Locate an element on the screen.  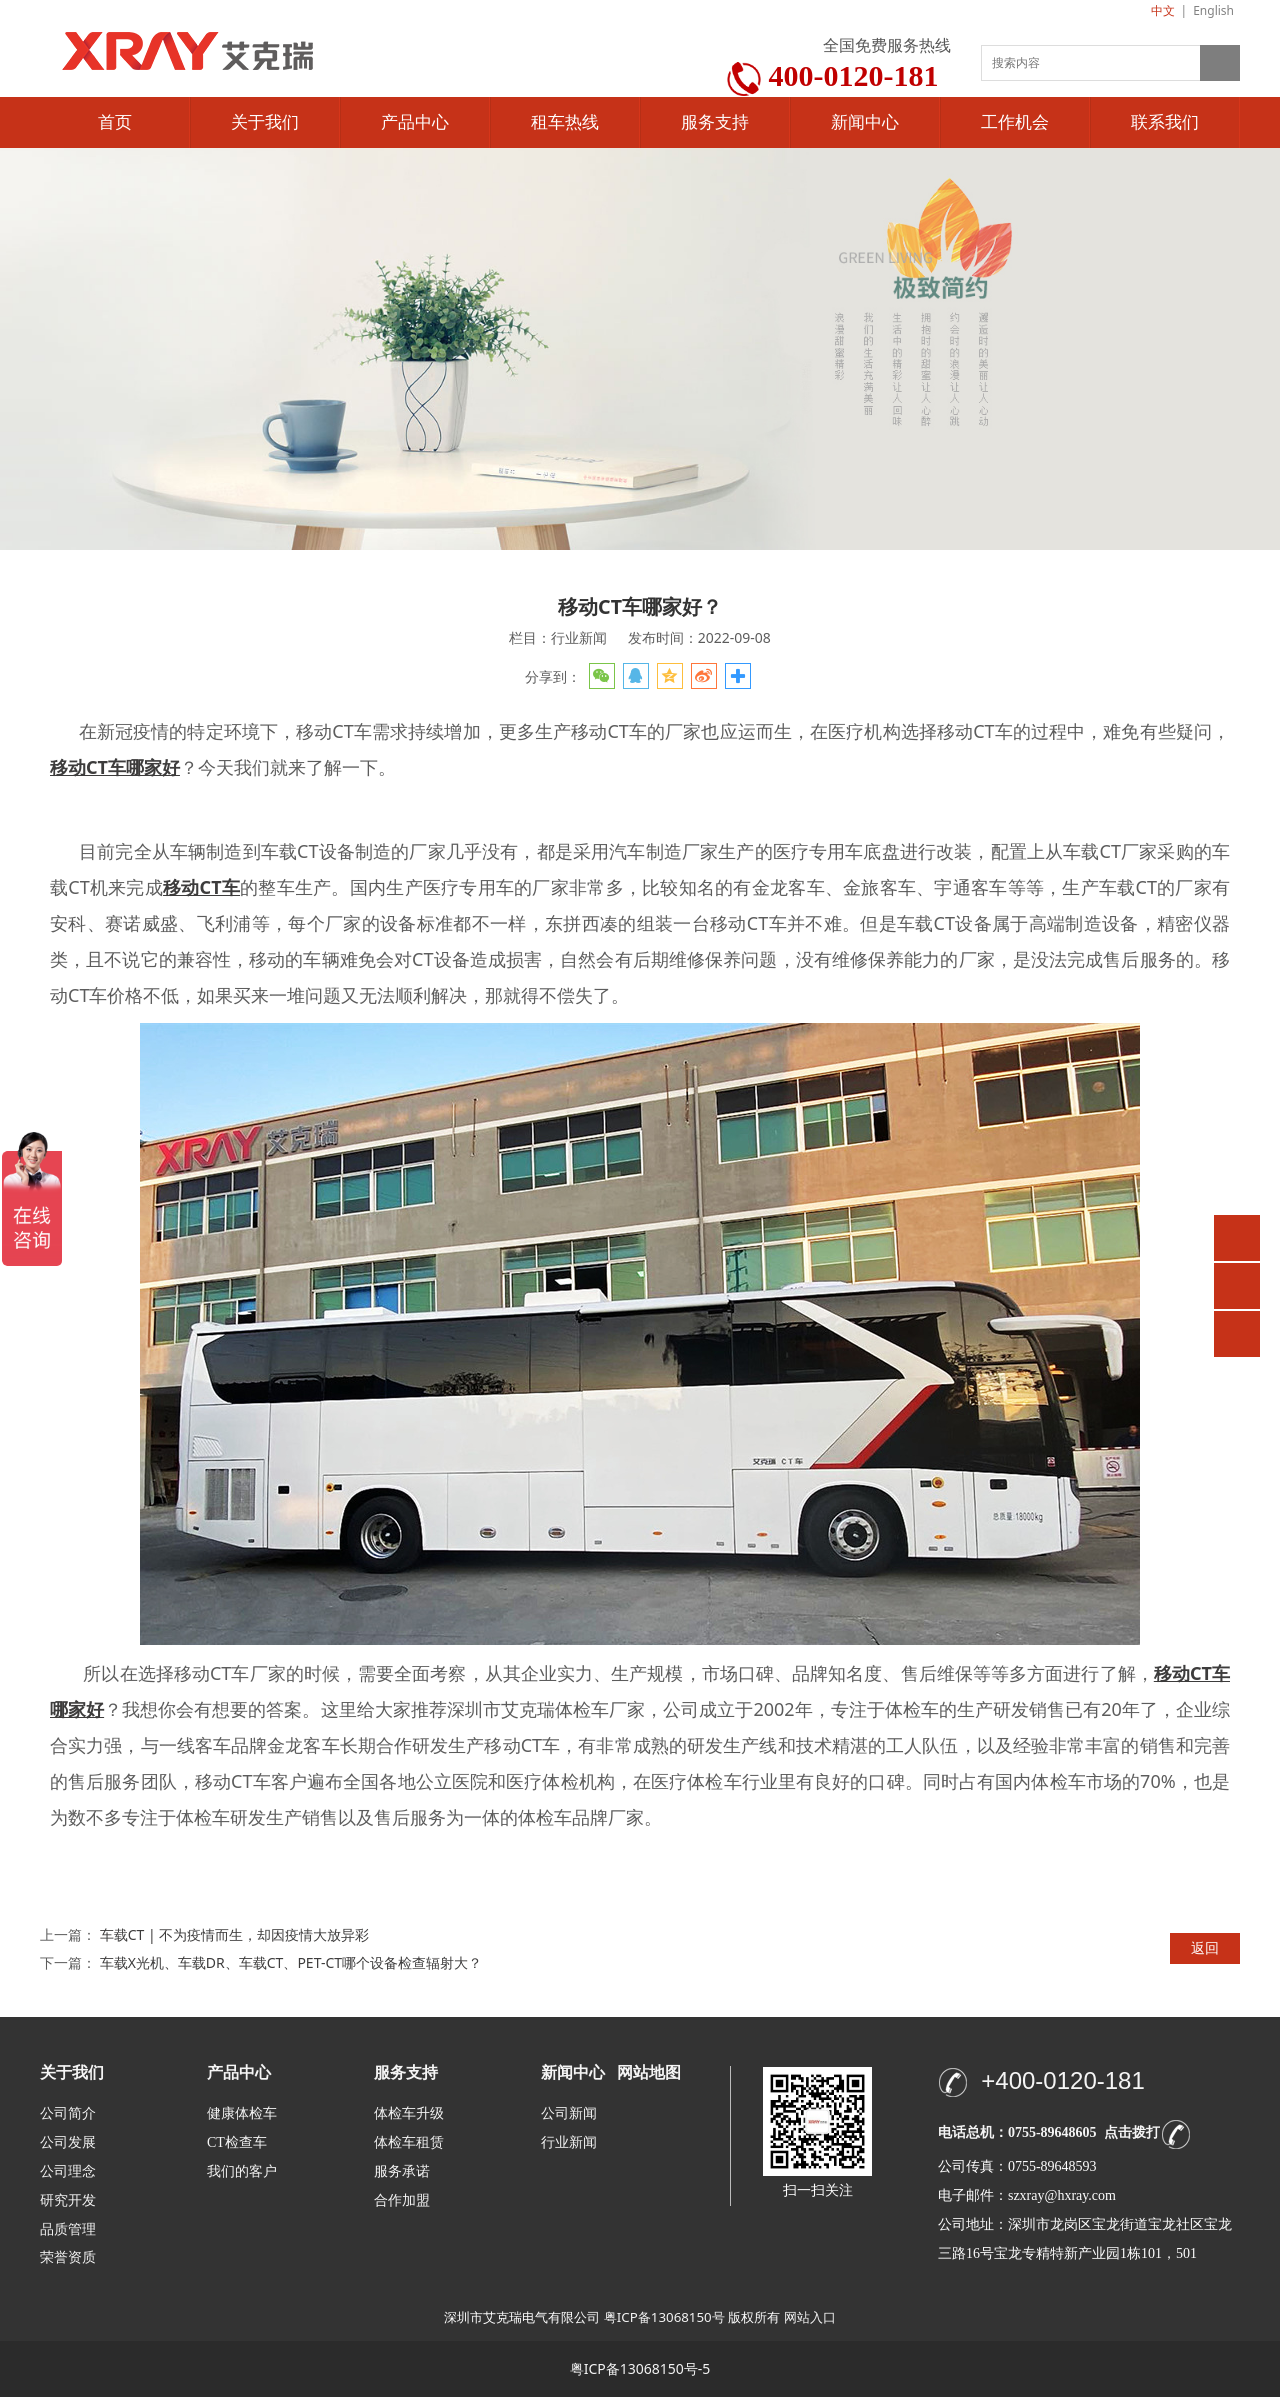
合作加盟 is located at coordinates (402, 2200).